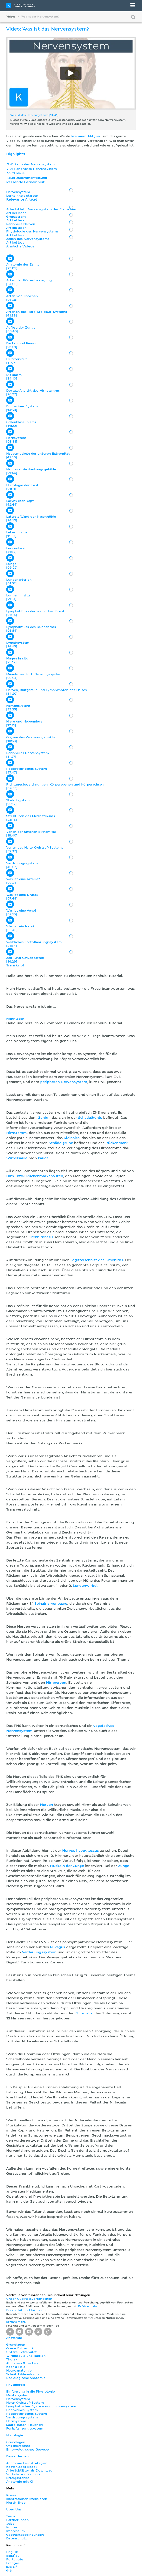 This screenshot has width=142, height=2576. What do you see at coordinates (83, 2013) in the screenshot?
I see `N. facialis` at bounding box center [83, 2013].